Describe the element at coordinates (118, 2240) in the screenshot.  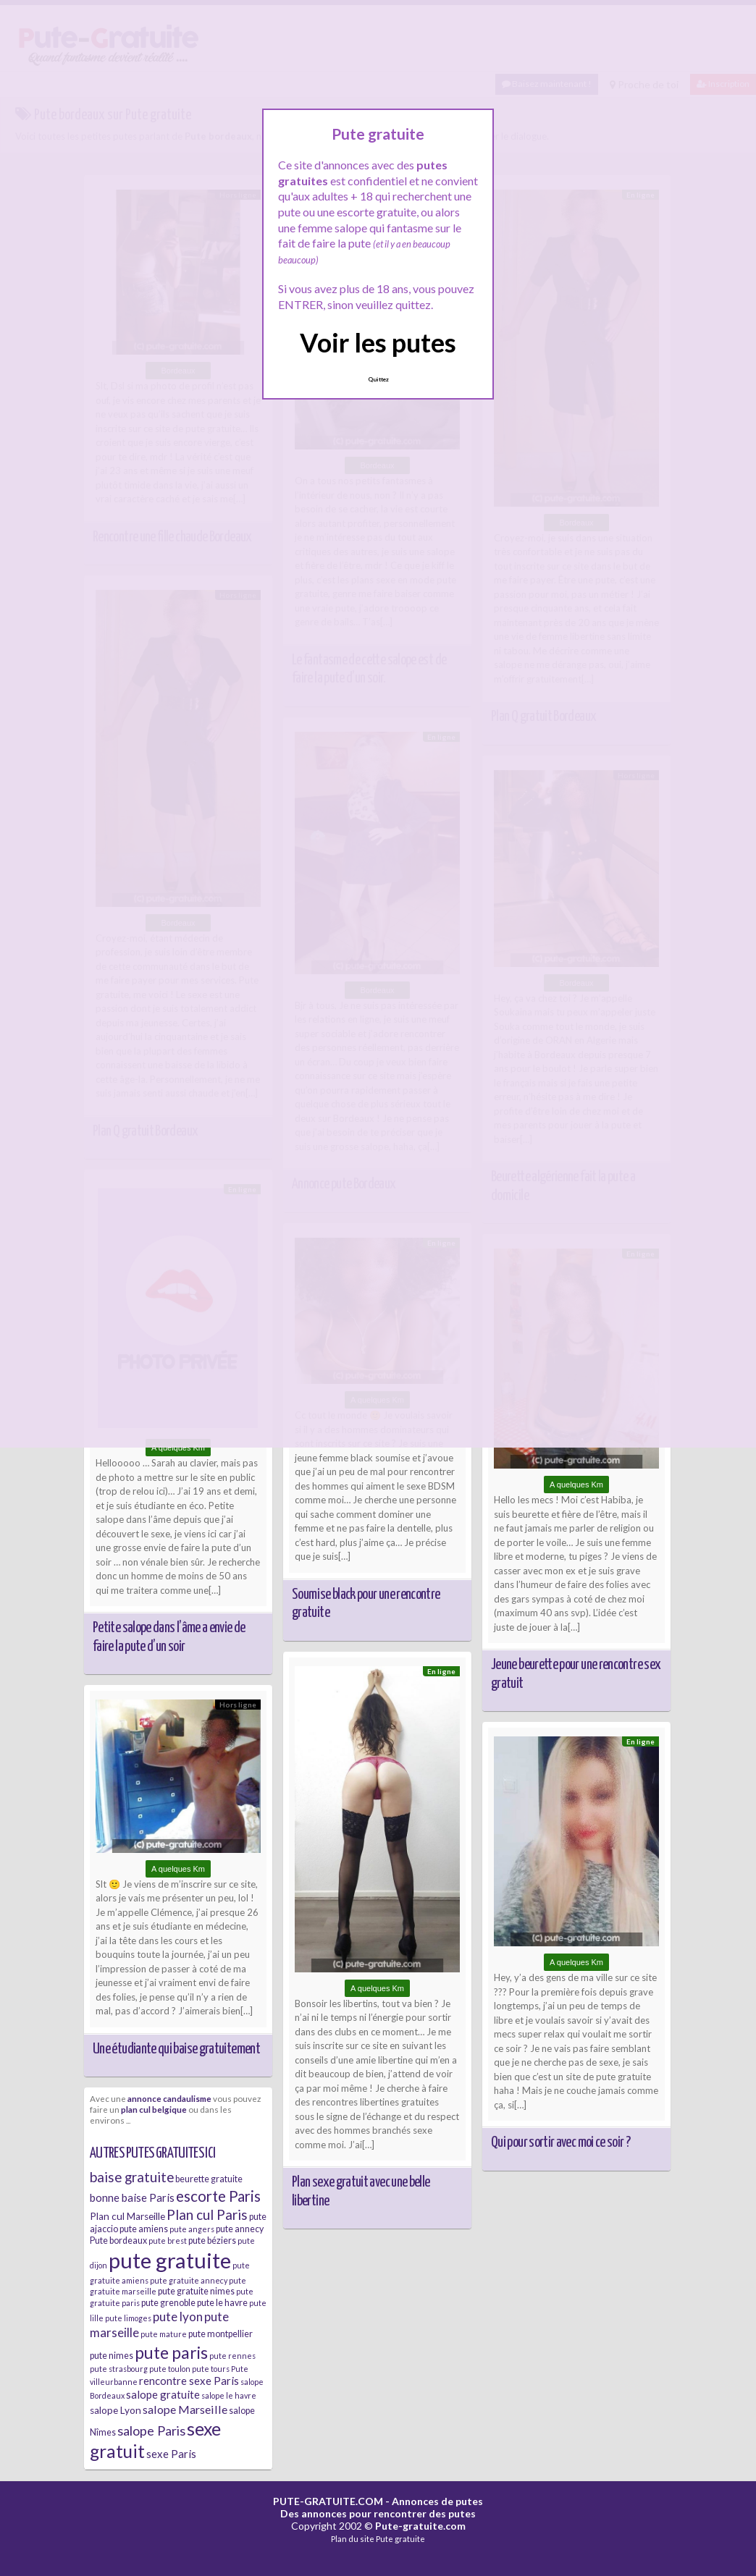
I see `Pute bordeaux [Pute bordeaux (6 éléments)]` at that location.